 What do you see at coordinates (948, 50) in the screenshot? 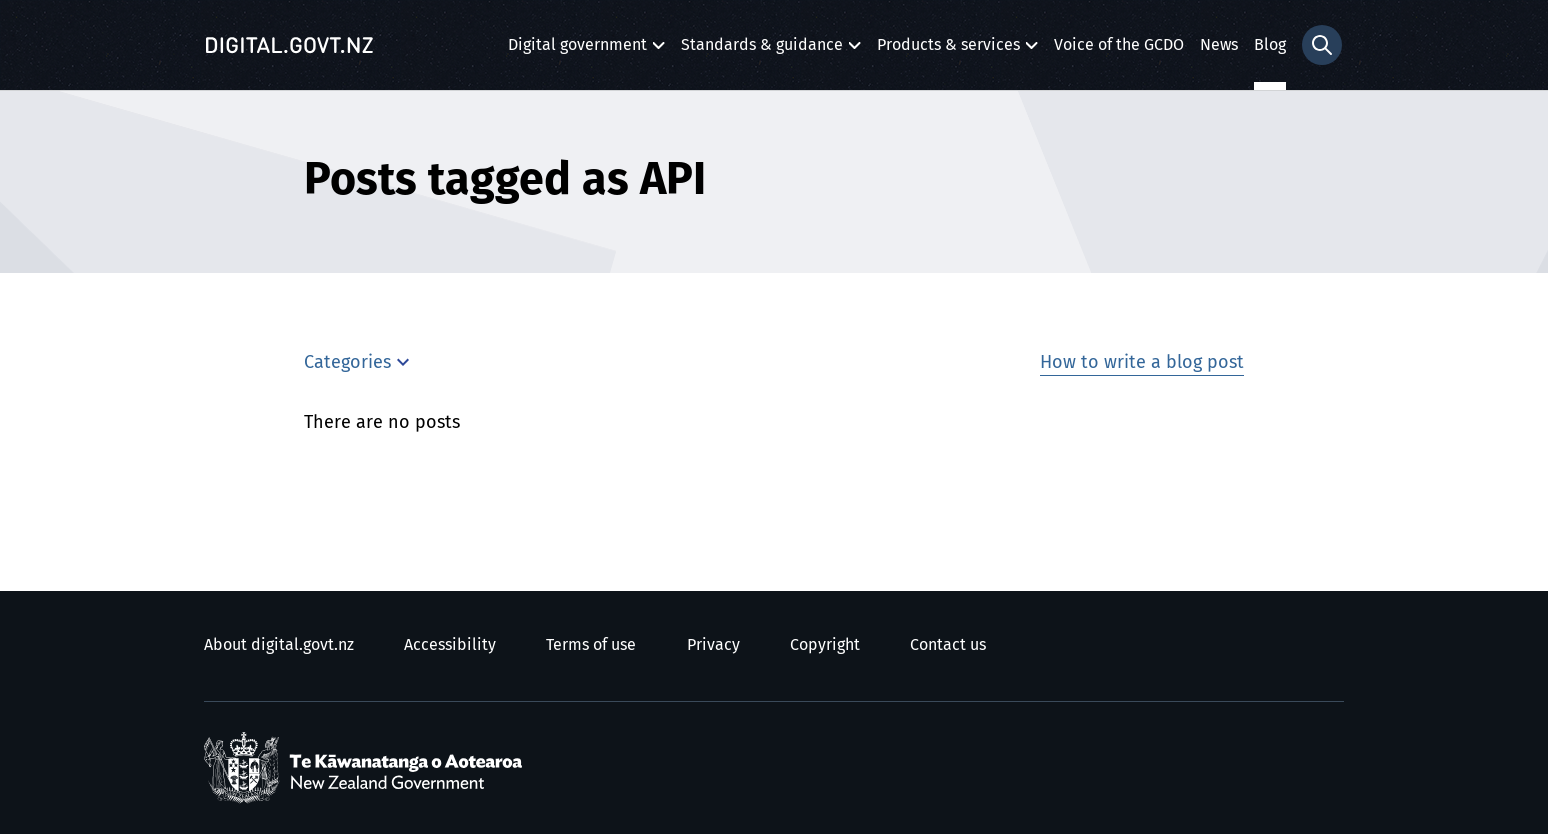
I see `Products & services` at bounding box center [948, 50].